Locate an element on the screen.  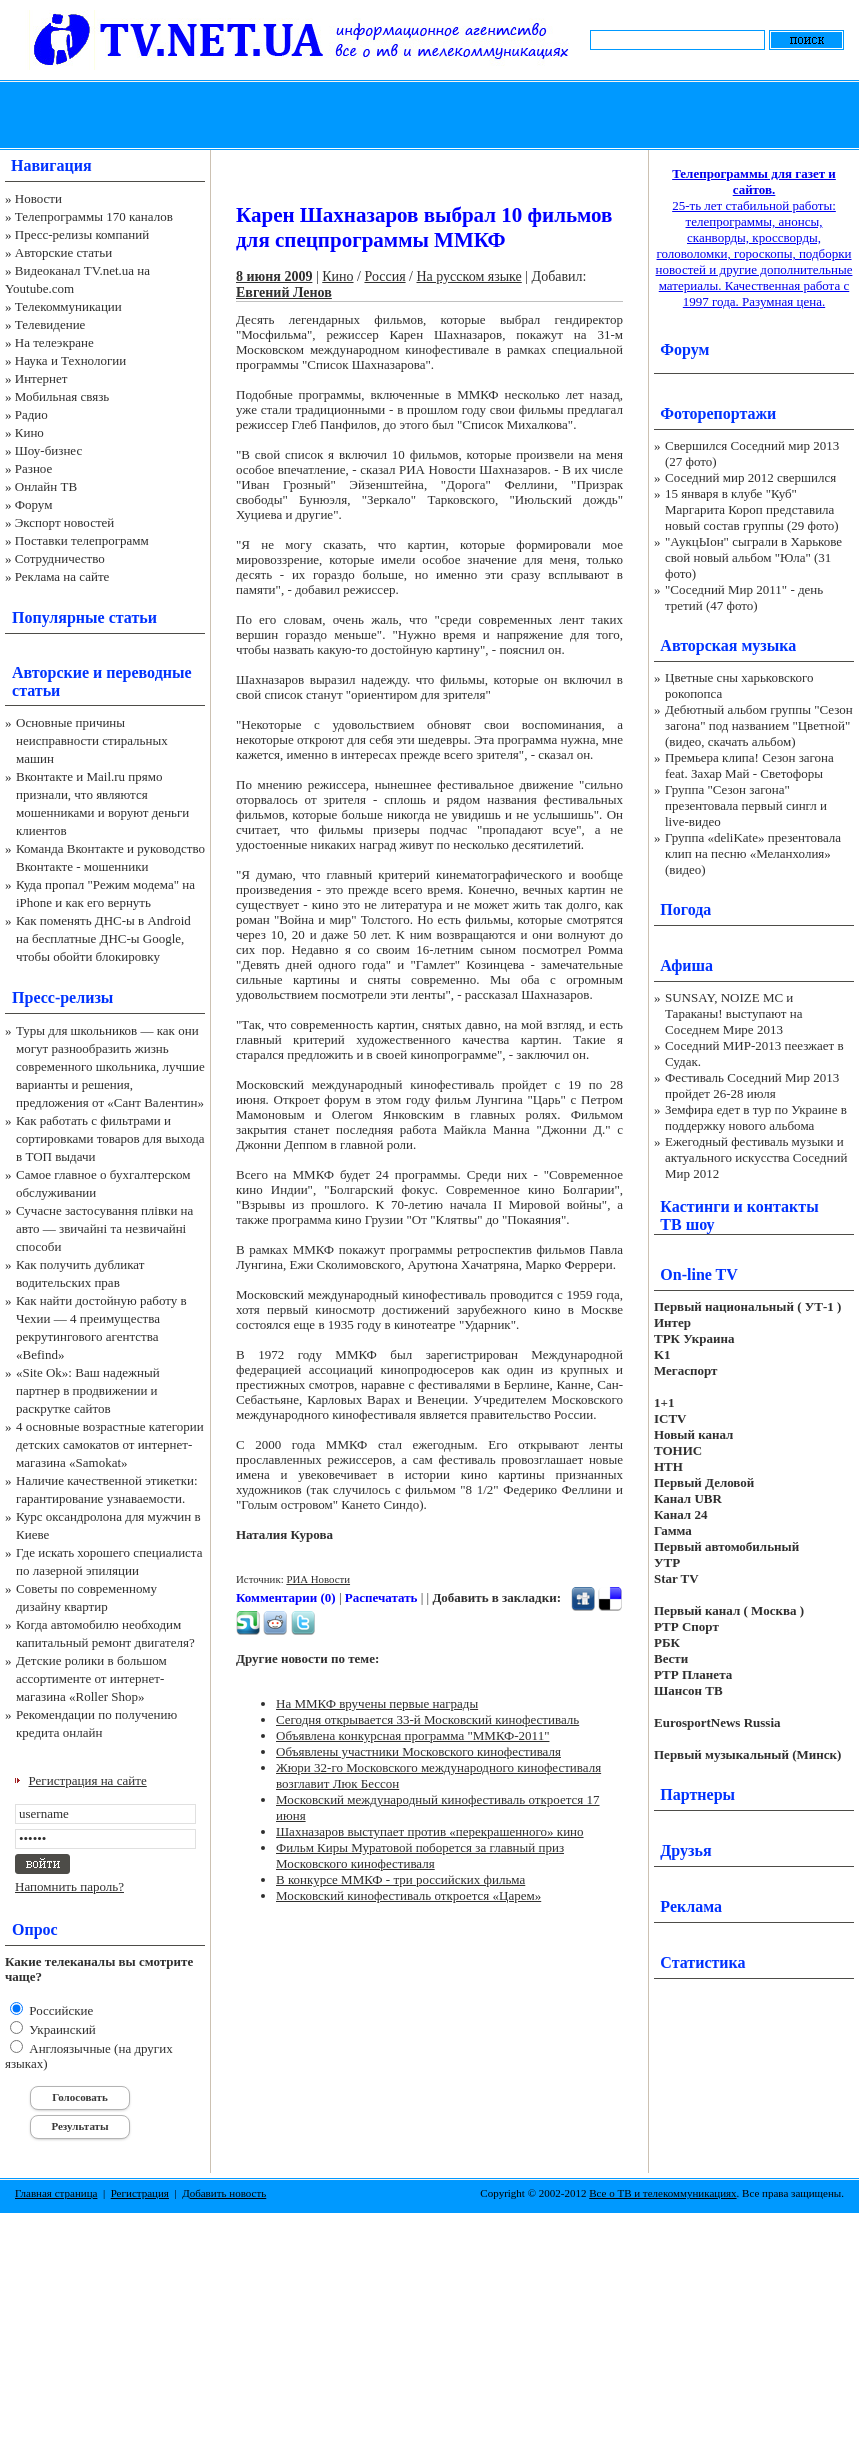
Россия is located at coordinates (384, 276).